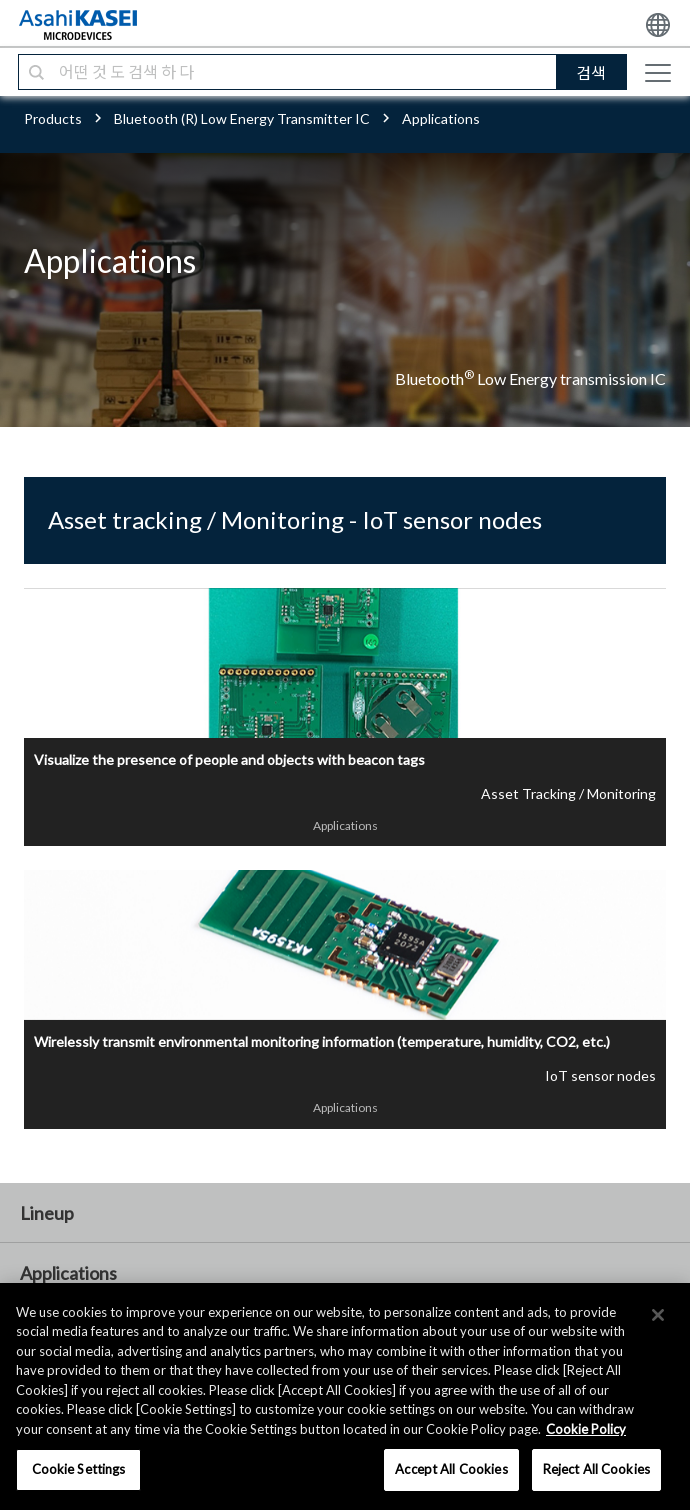 This screenshot has height=1510, width=690. I want to click on [×], so click(658, 1315).